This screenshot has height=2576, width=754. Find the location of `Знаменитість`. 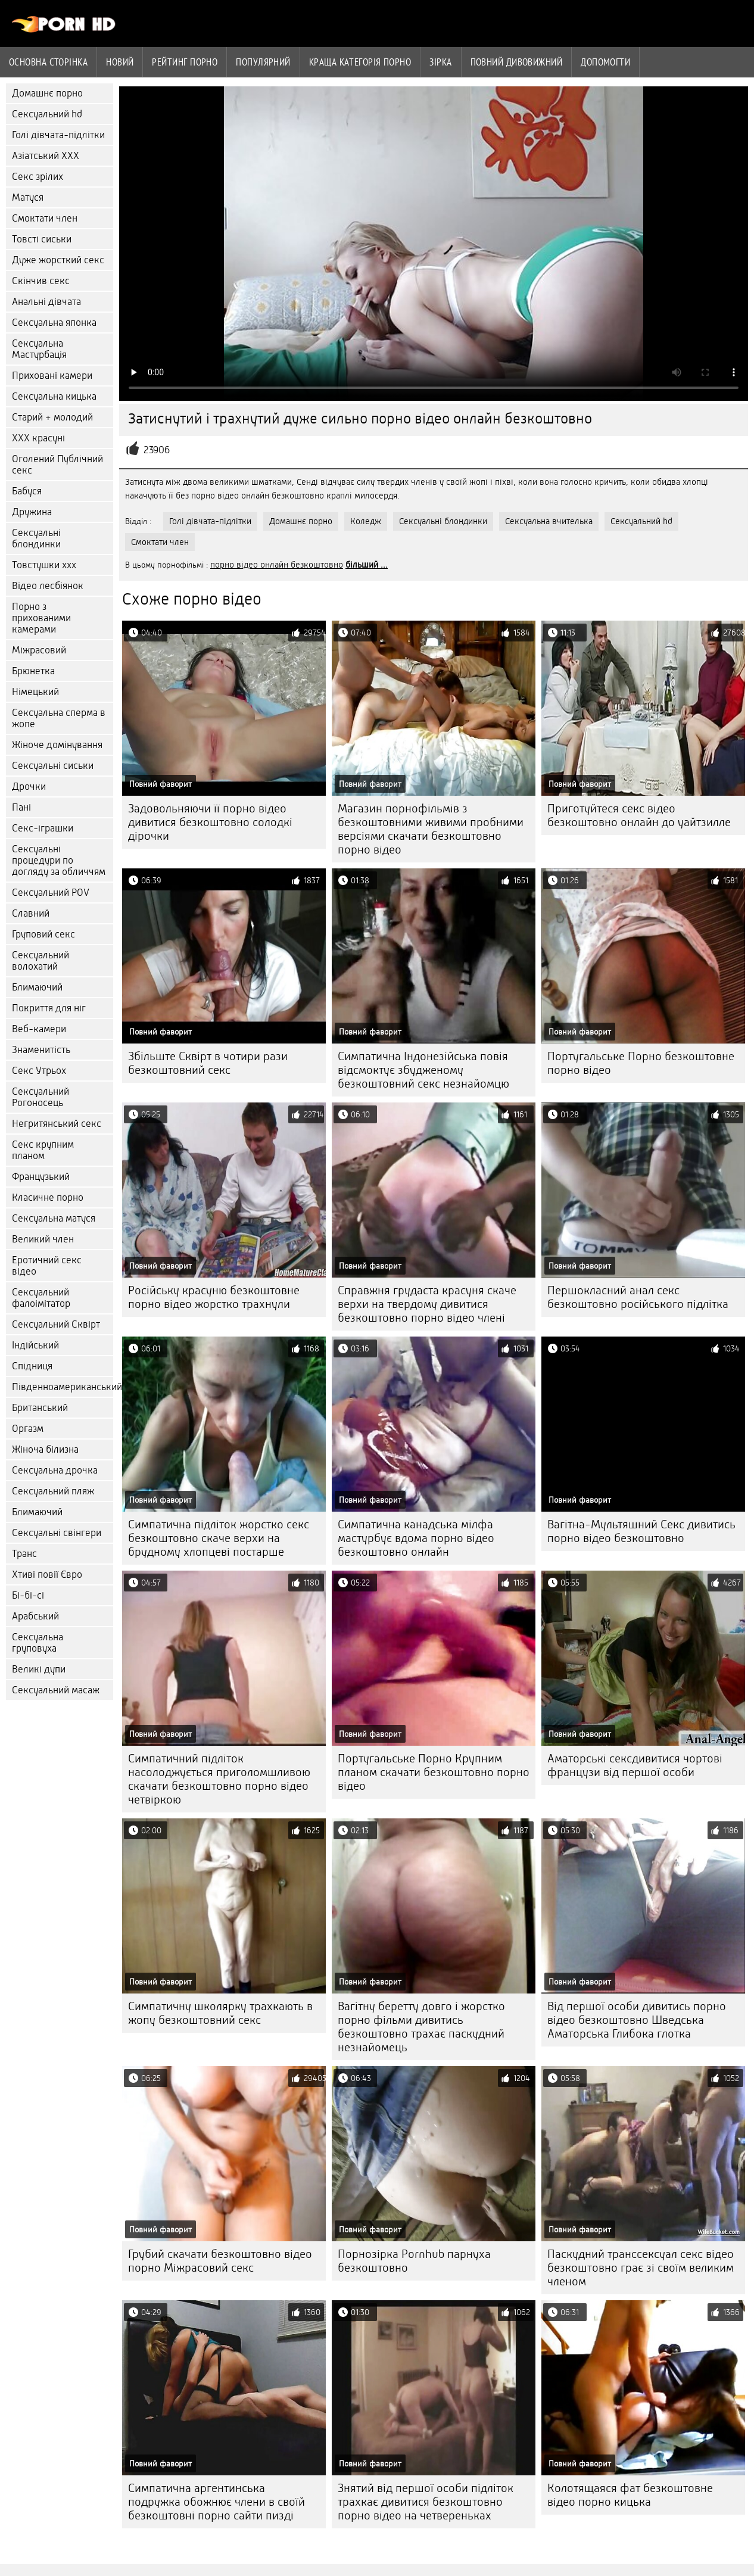

Знаменитість is located at coordinates (41, 1049).